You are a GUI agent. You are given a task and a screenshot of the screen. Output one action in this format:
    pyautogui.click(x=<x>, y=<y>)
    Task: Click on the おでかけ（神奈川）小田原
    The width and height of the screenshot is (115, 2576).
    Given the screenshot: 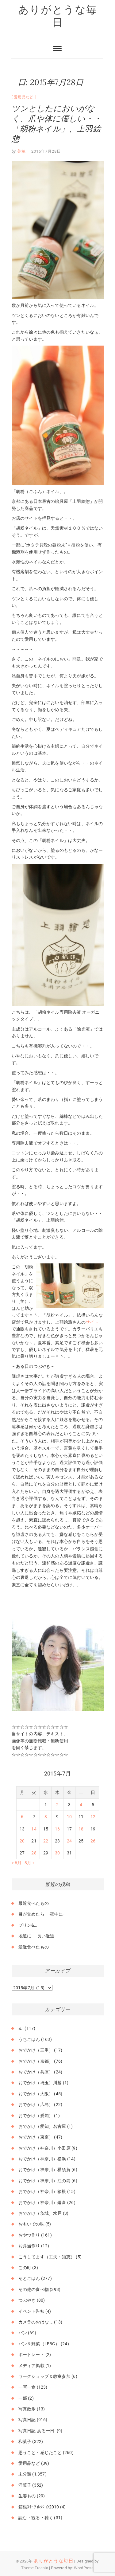 What is the action you would take?
    pyautogui.click(x=44, y=2148)
    